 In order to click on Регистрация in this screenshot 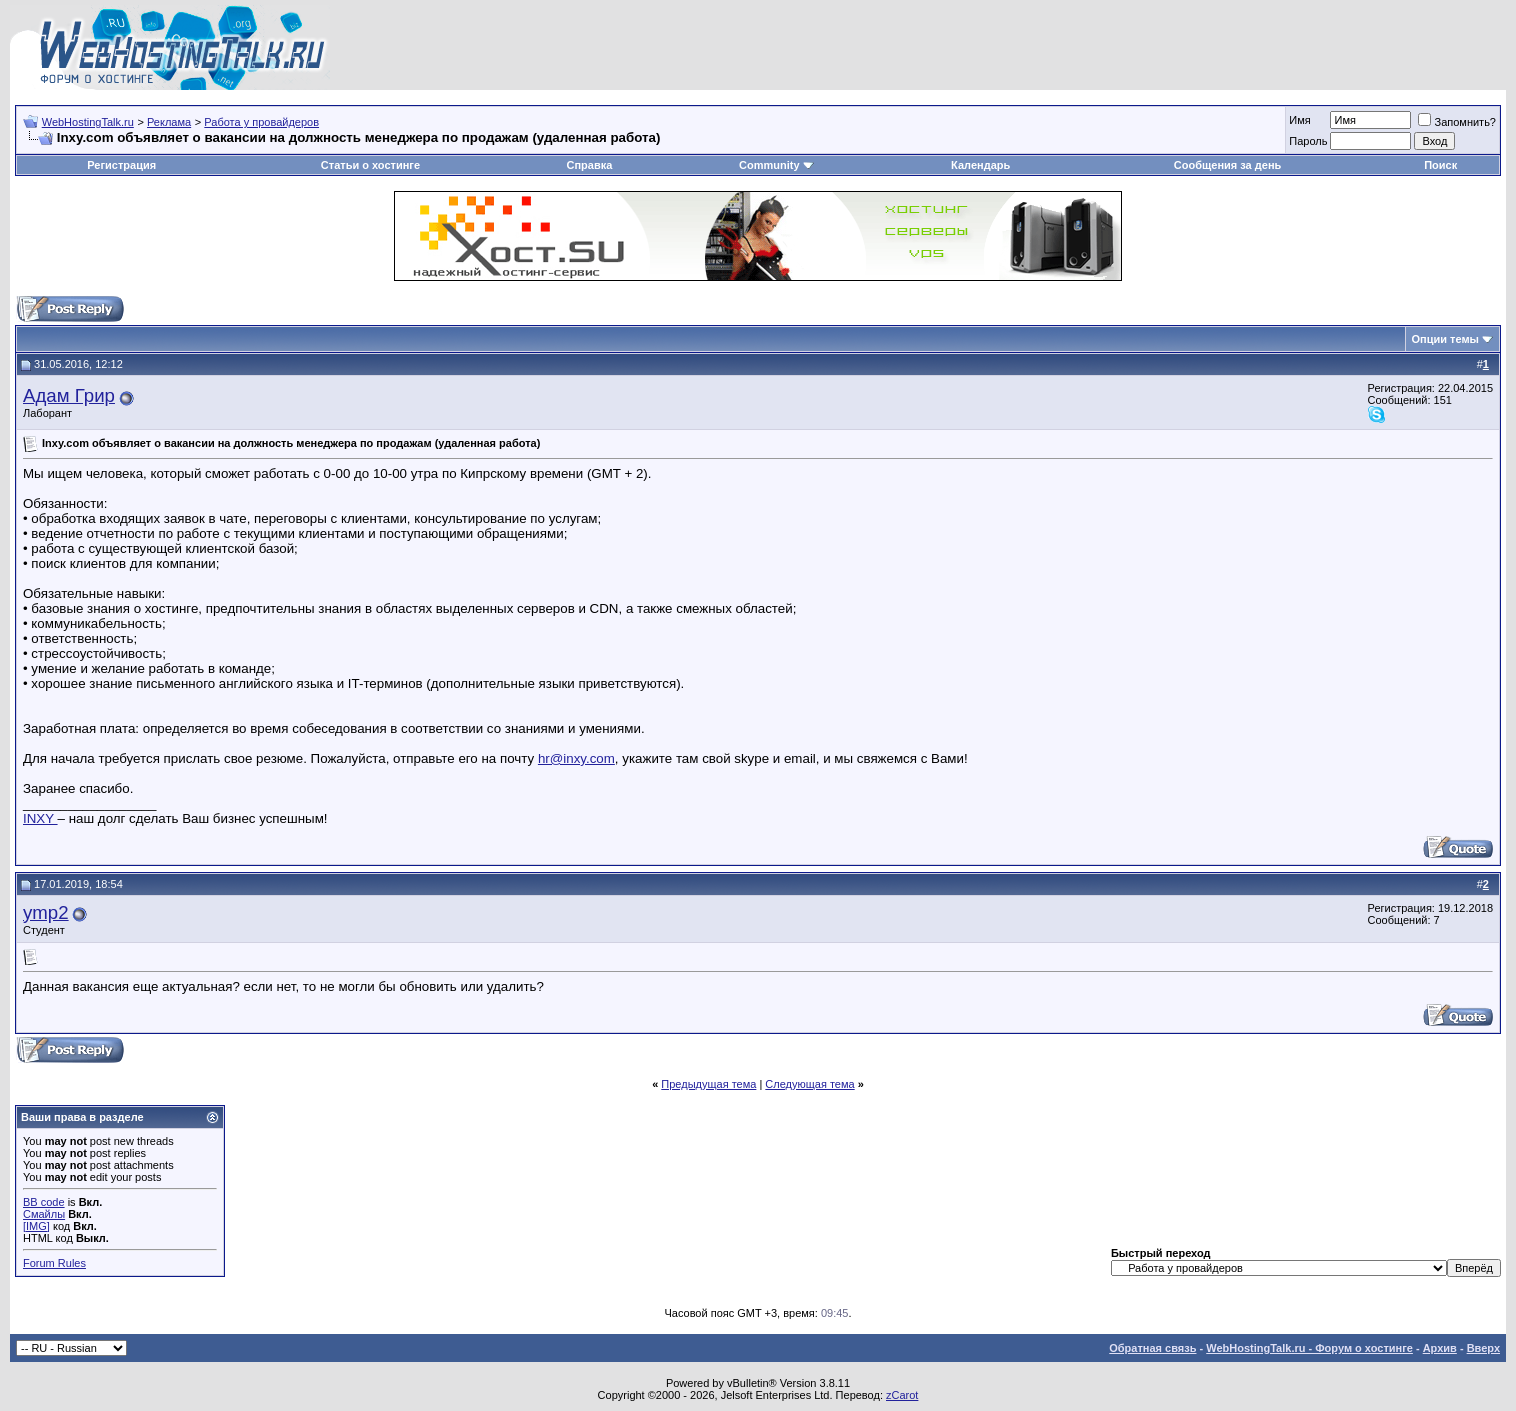, I will do `click(121, 165)`.